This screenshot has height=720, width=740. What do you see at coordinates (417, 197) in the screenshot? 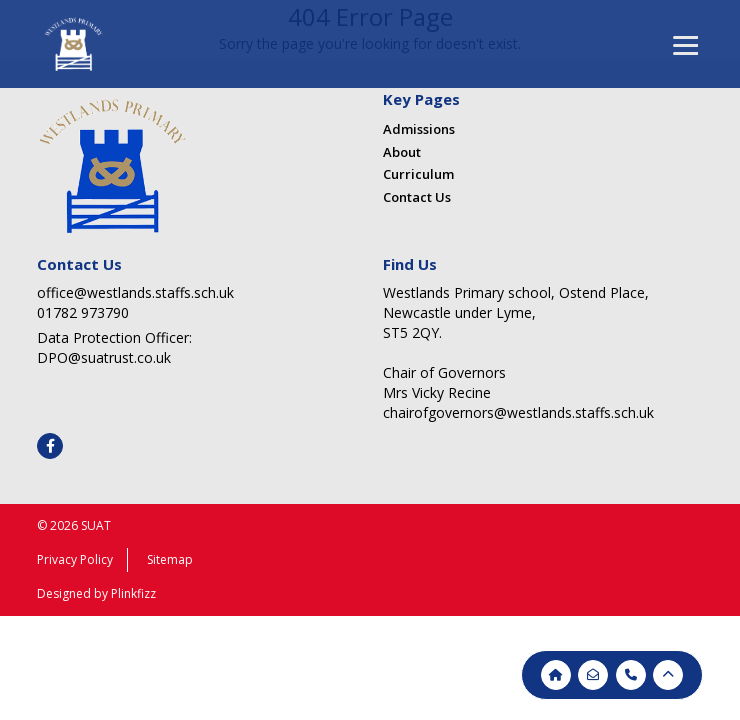
I see `Contact Us` at bounding box center [417, 197].